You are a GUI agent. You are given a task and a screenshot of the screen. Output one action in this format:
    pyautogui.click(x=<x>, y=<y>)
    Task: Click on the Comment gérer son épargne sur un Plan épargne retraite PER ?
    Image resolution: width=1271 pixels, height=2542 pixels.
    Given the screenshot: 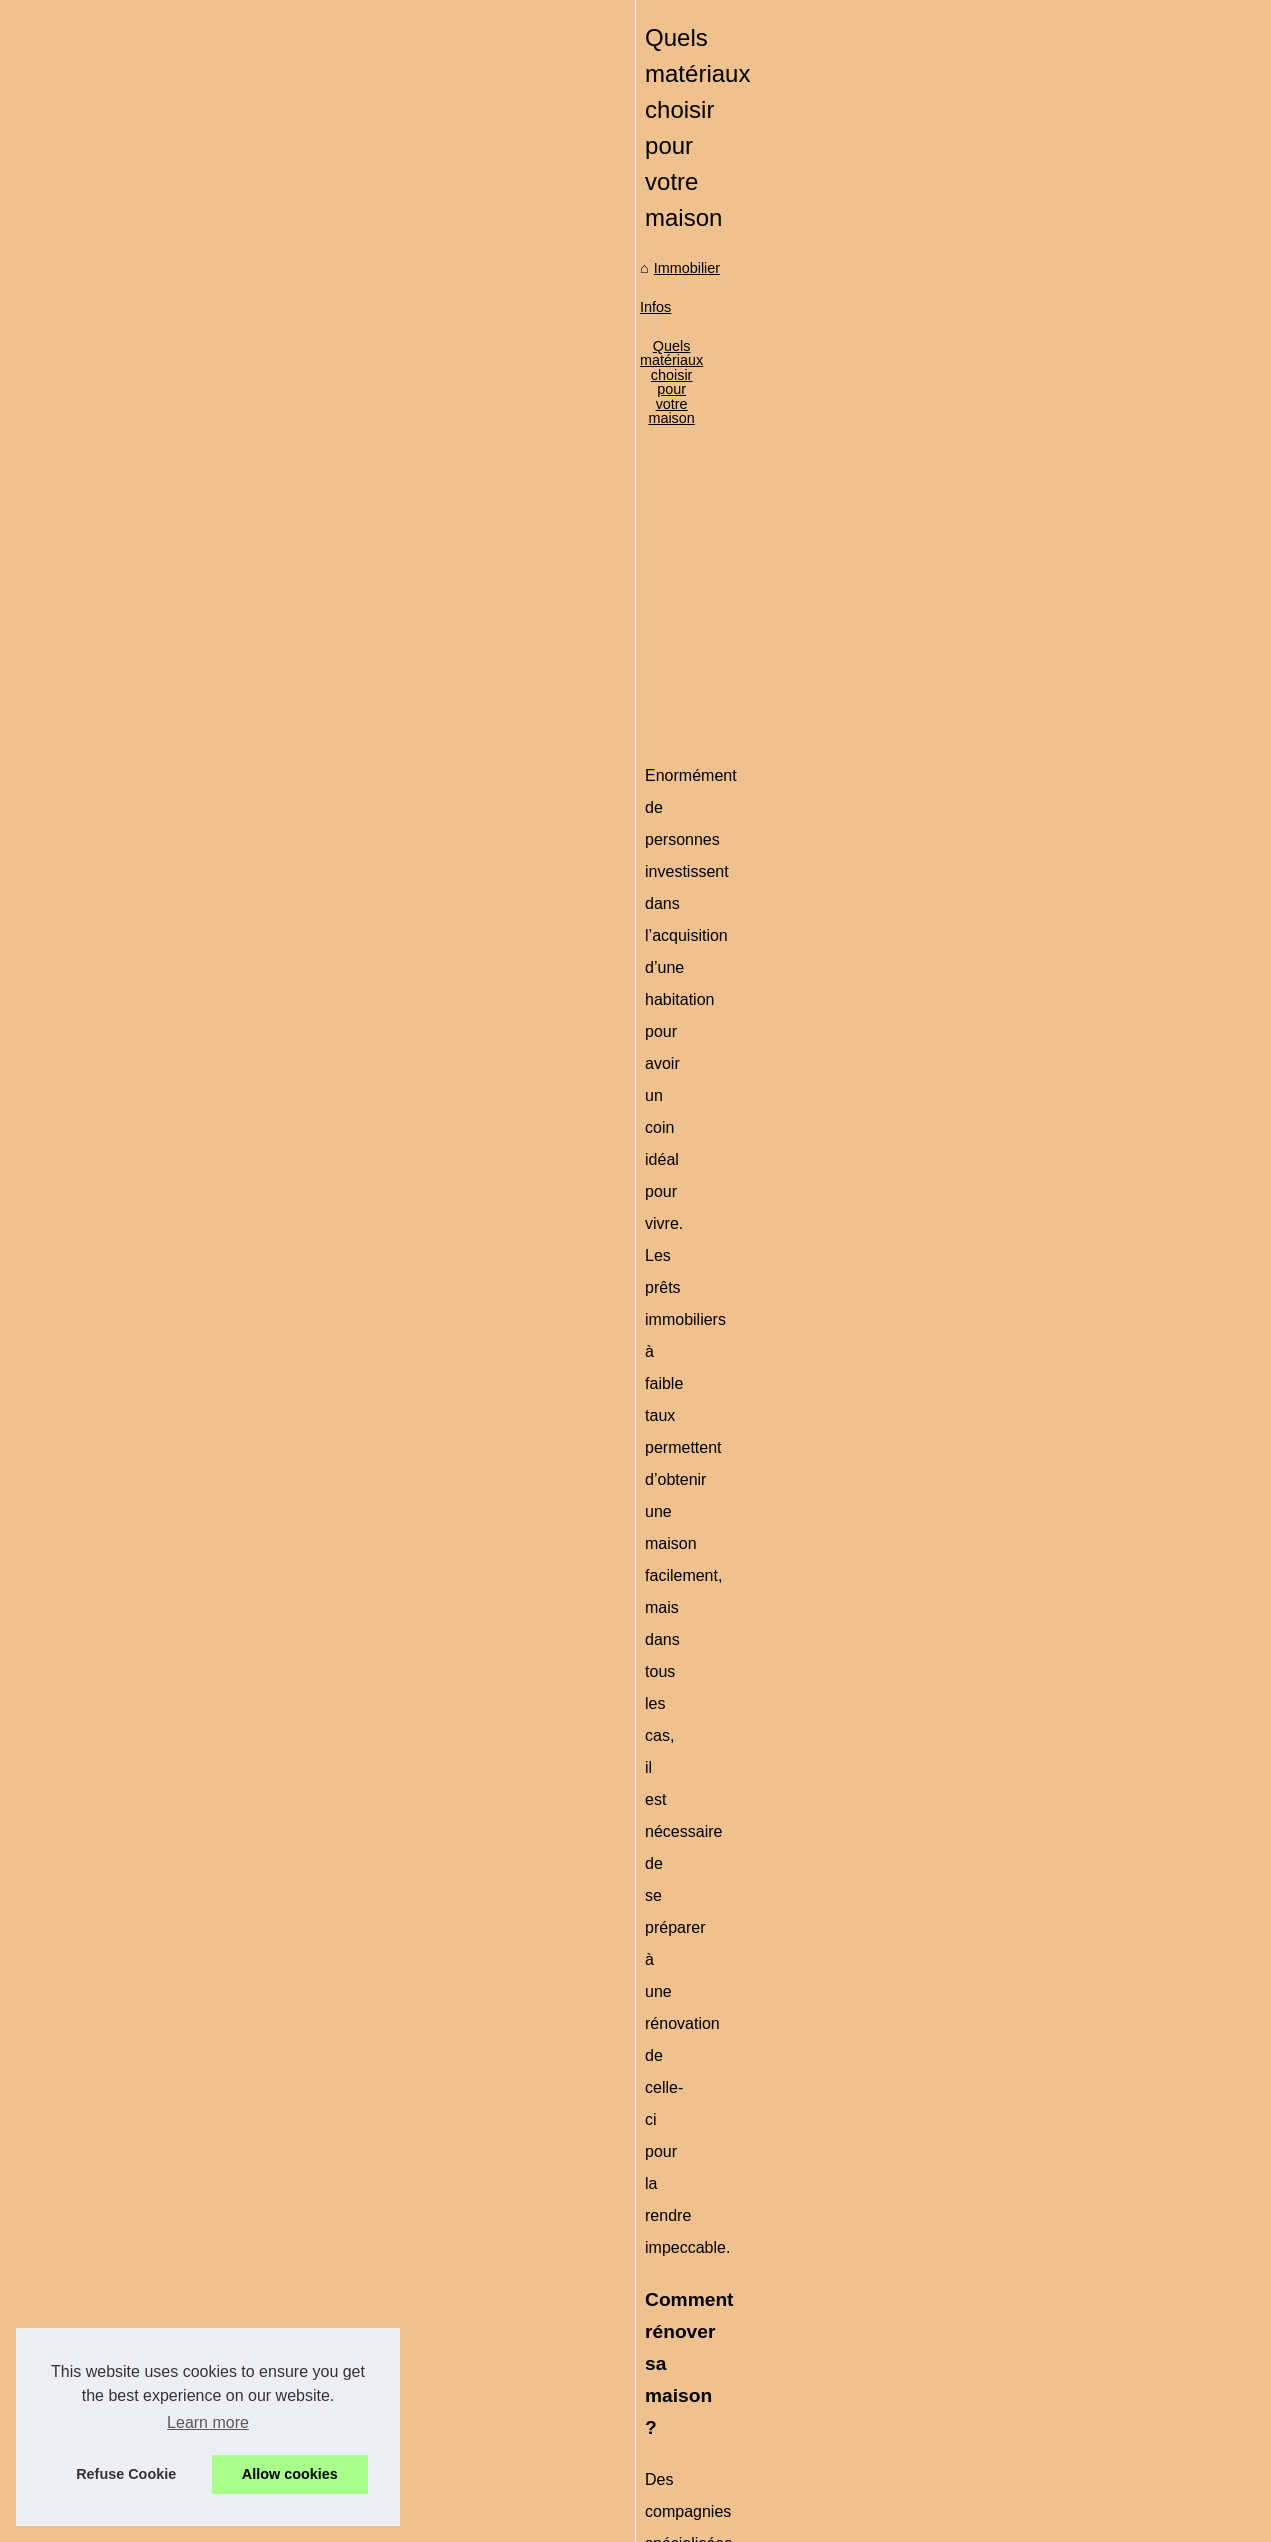 What is the action you would take?
    pyautogui.click(x=677, y=2354)
    